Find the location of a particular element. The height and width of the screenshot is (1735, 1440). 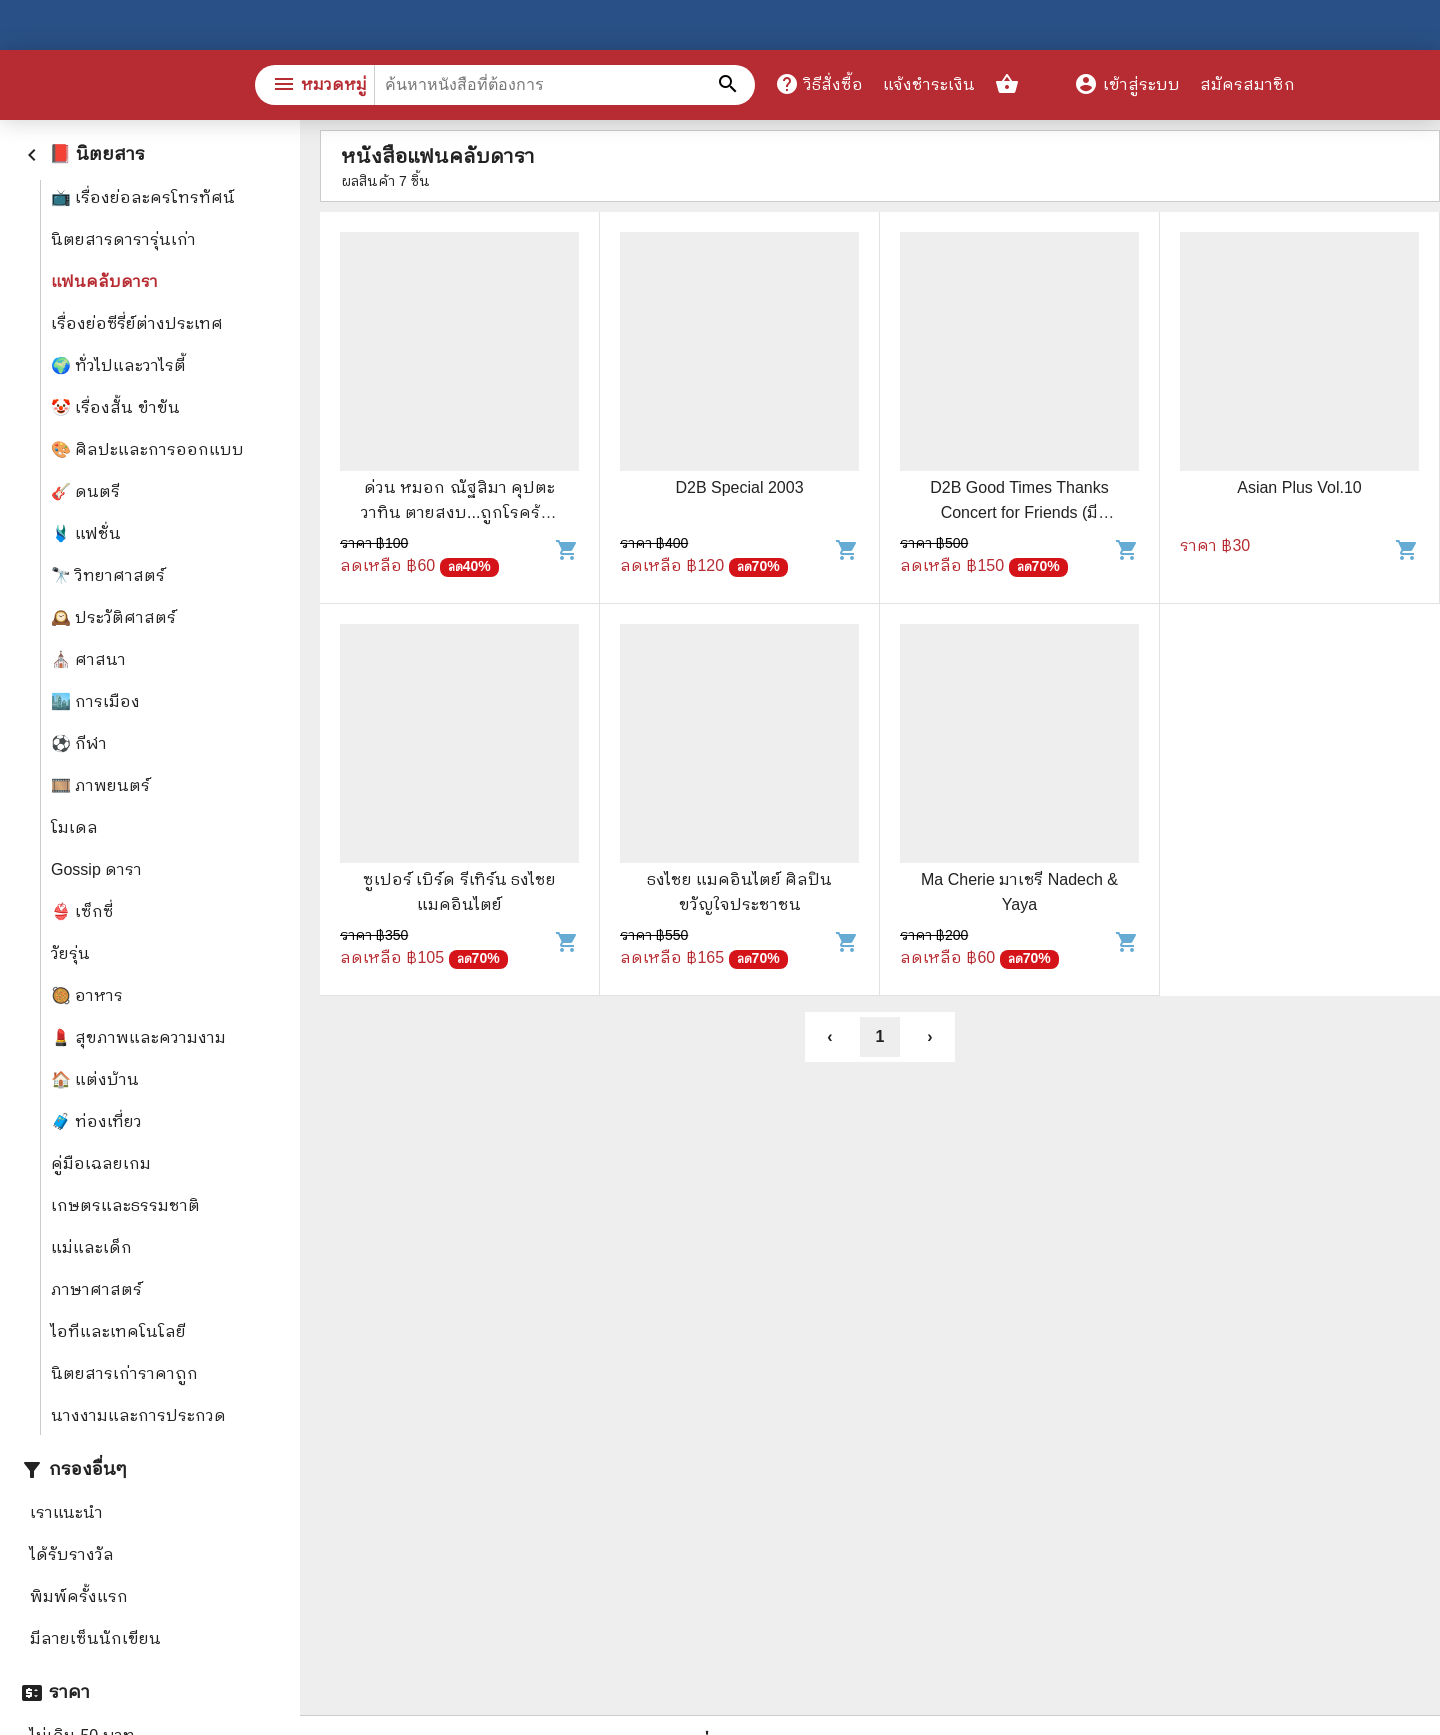

💄 สุขภาพและความงาม is located at coordinates (138, 1037).